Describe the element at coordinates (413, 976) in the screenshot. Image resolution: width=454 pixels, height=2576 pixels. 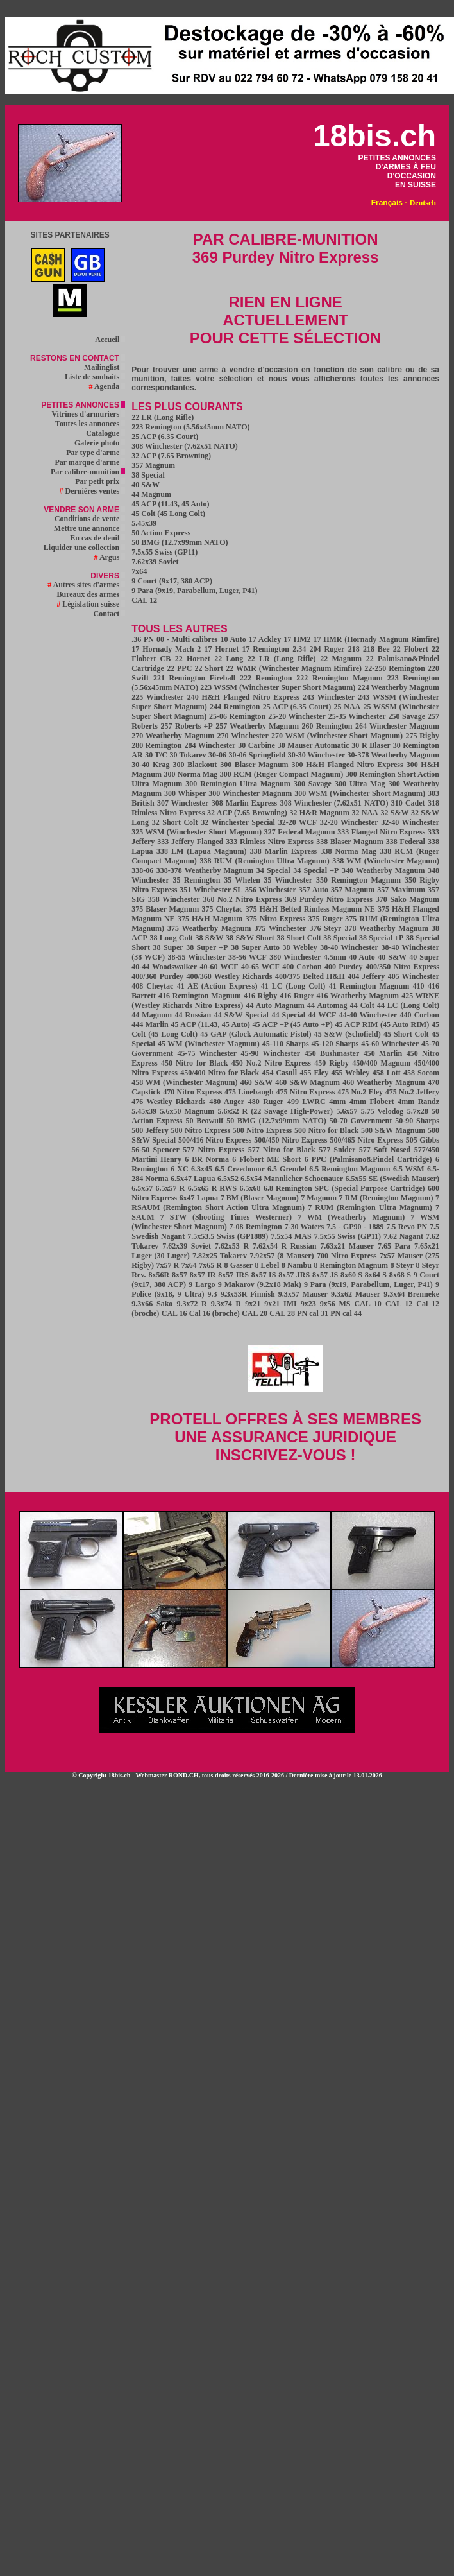
I see `405 Winchester` at that location.